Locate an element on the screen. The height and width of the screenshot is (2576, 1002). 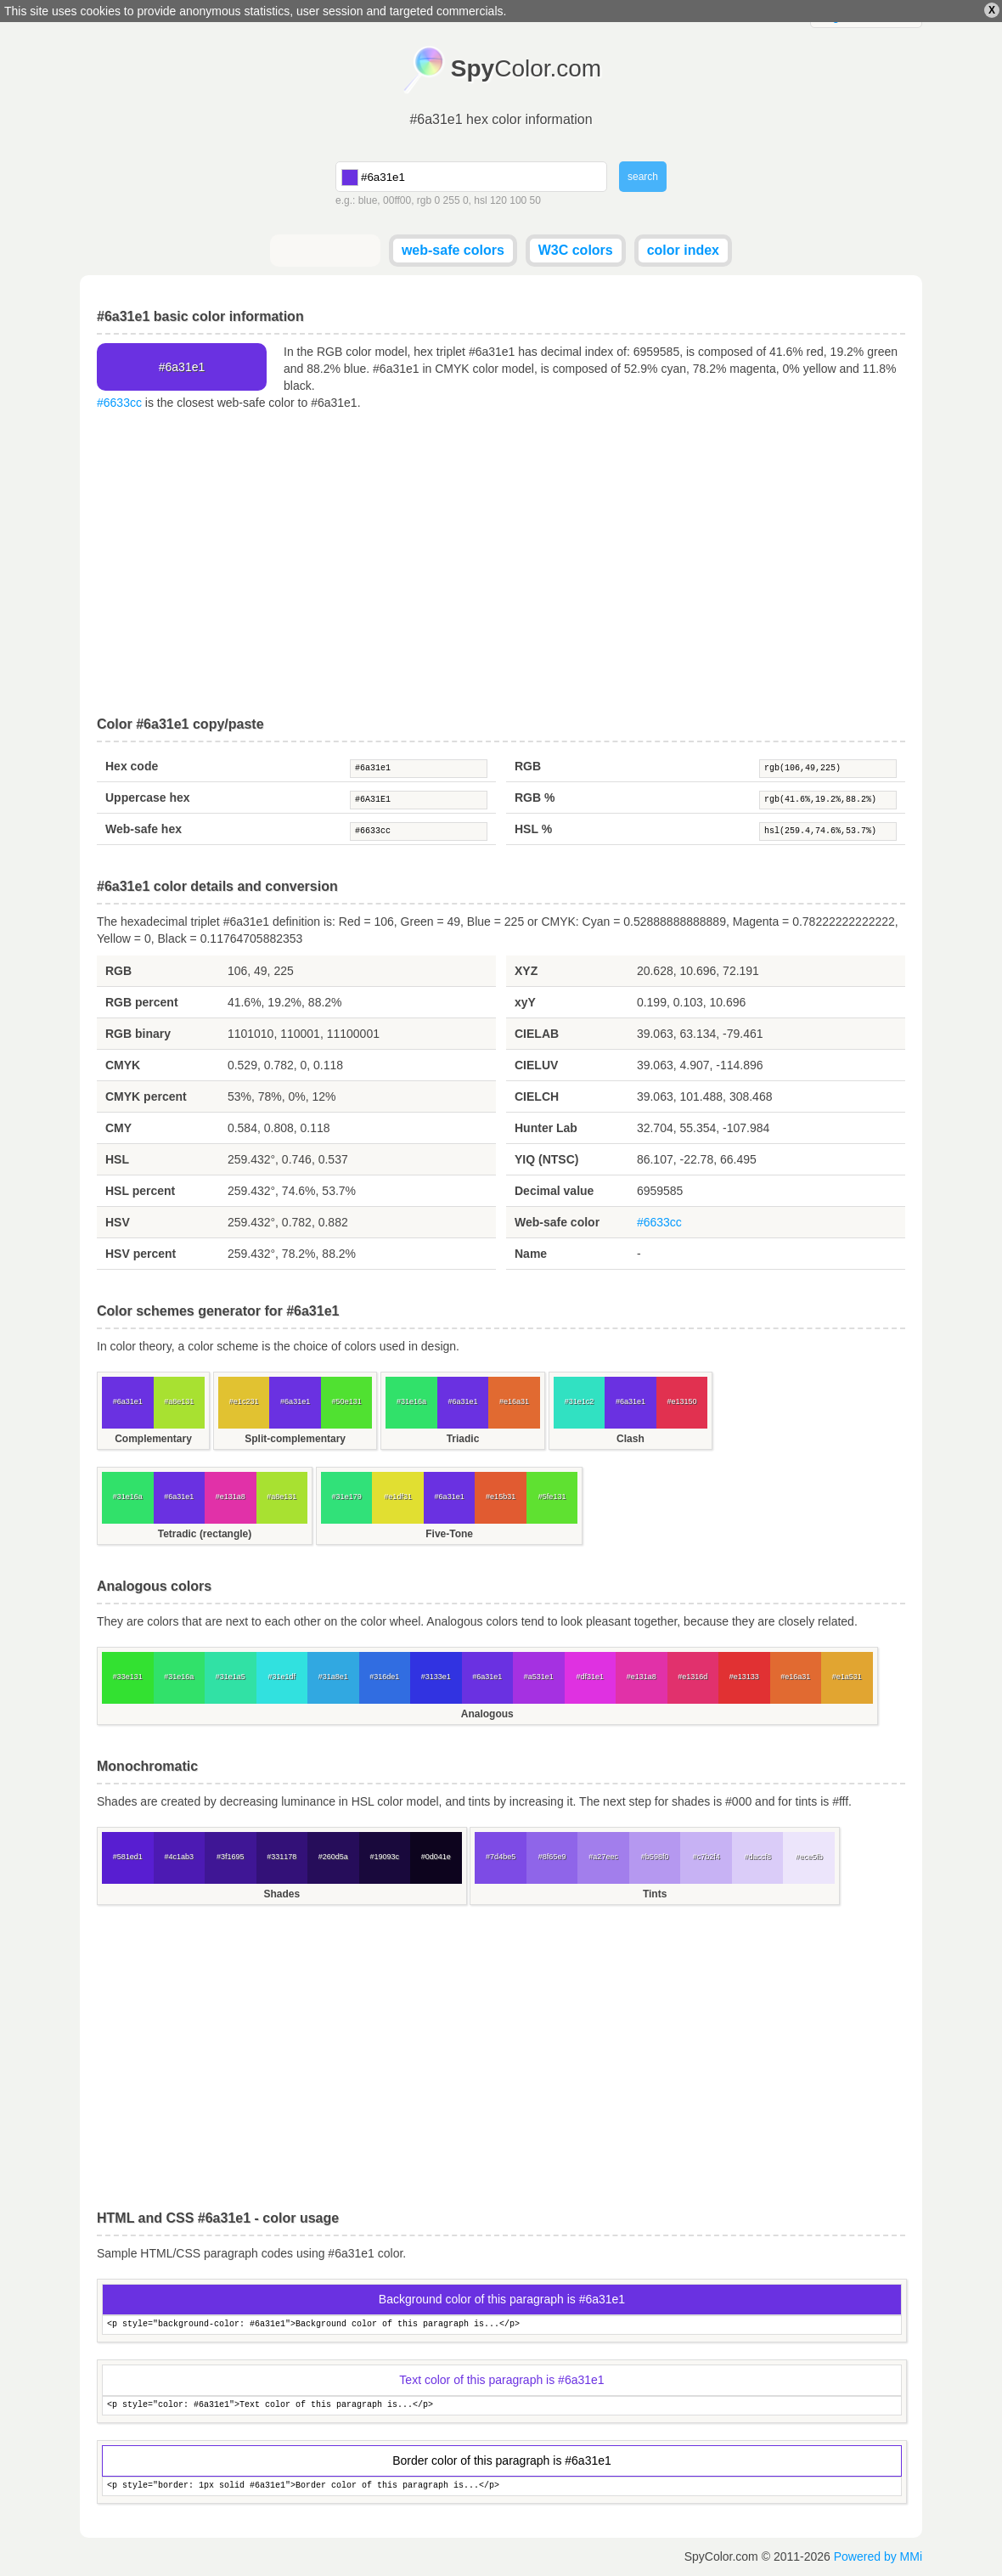
CIELUV is located at coordinates (536, 1065).